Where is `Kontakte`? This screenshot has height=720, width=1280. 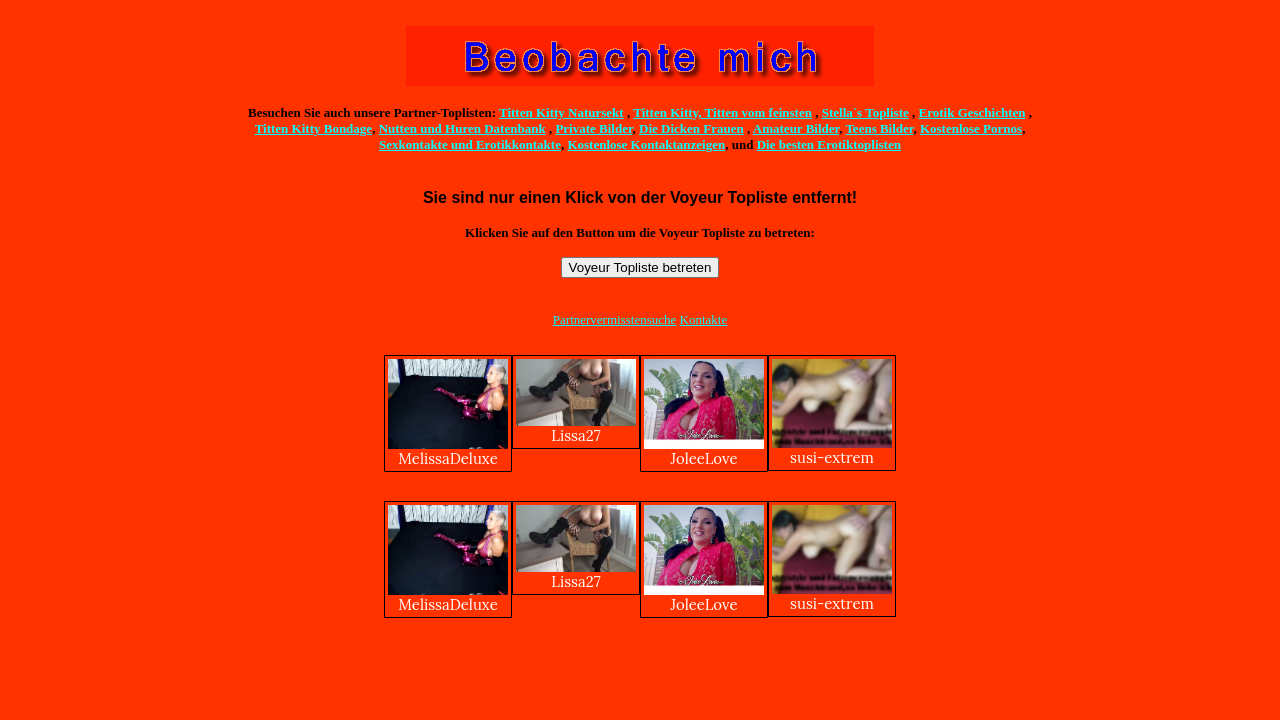 Kontakte is located at coordinates (704, 319).